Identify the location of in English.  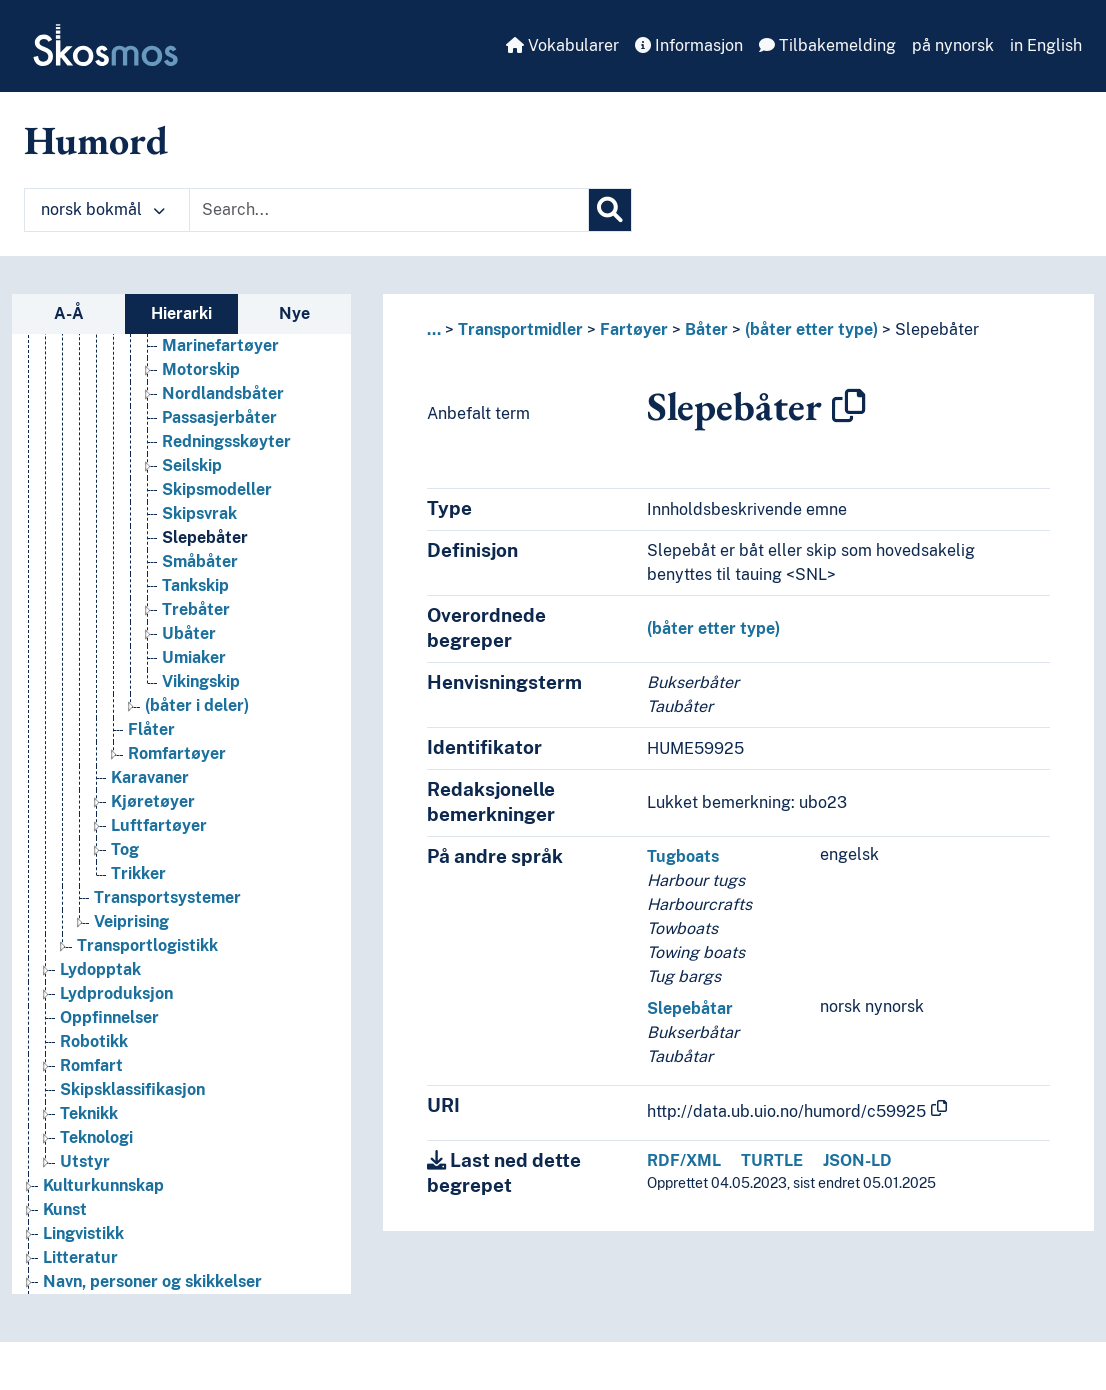
(1046, 45).